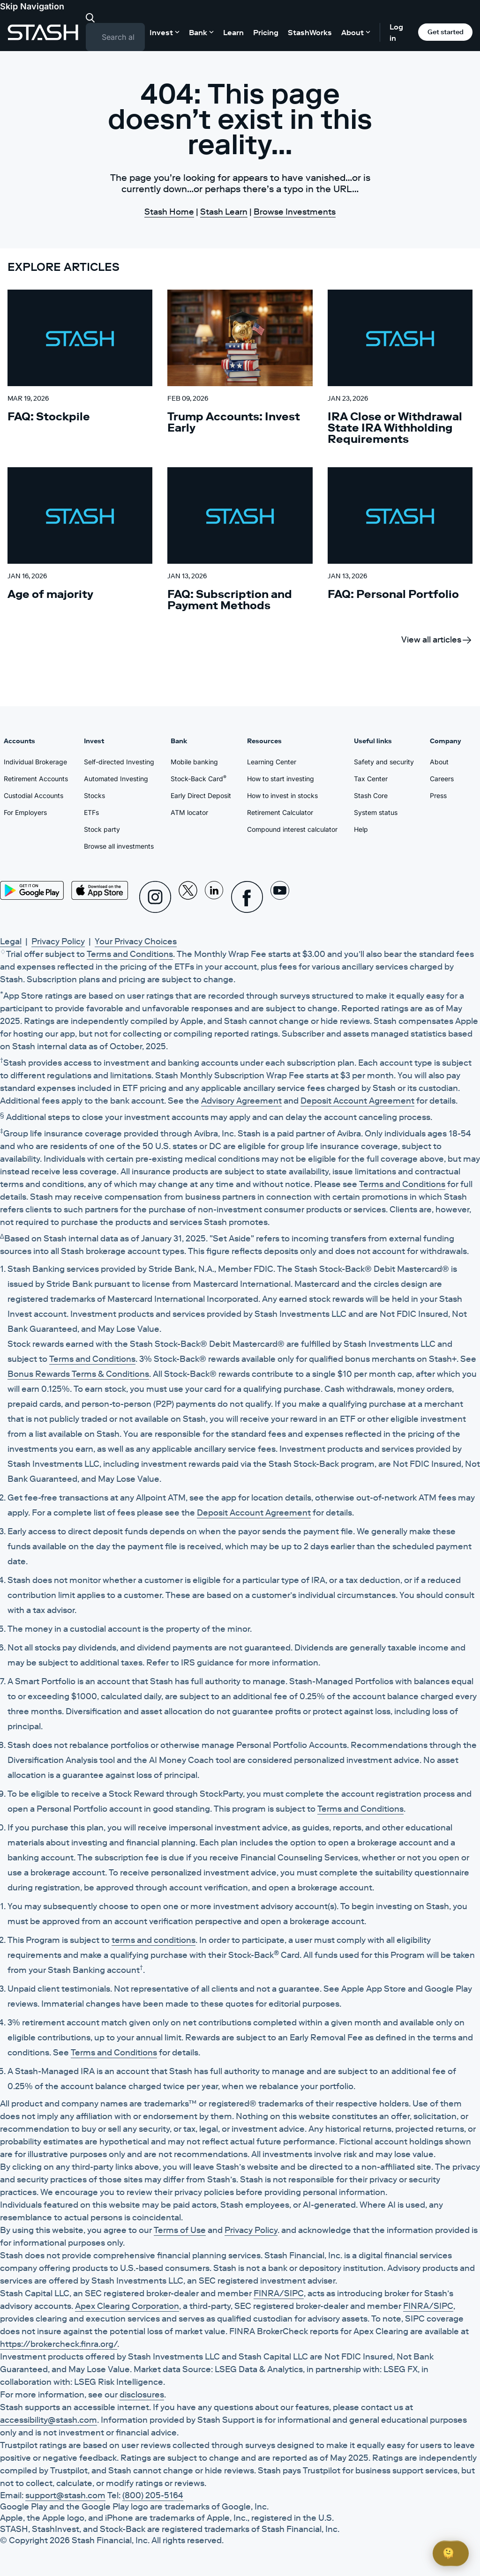  Describe the element at coordinates (25, 812) in the screenshot. I see `For Employers` at that location.